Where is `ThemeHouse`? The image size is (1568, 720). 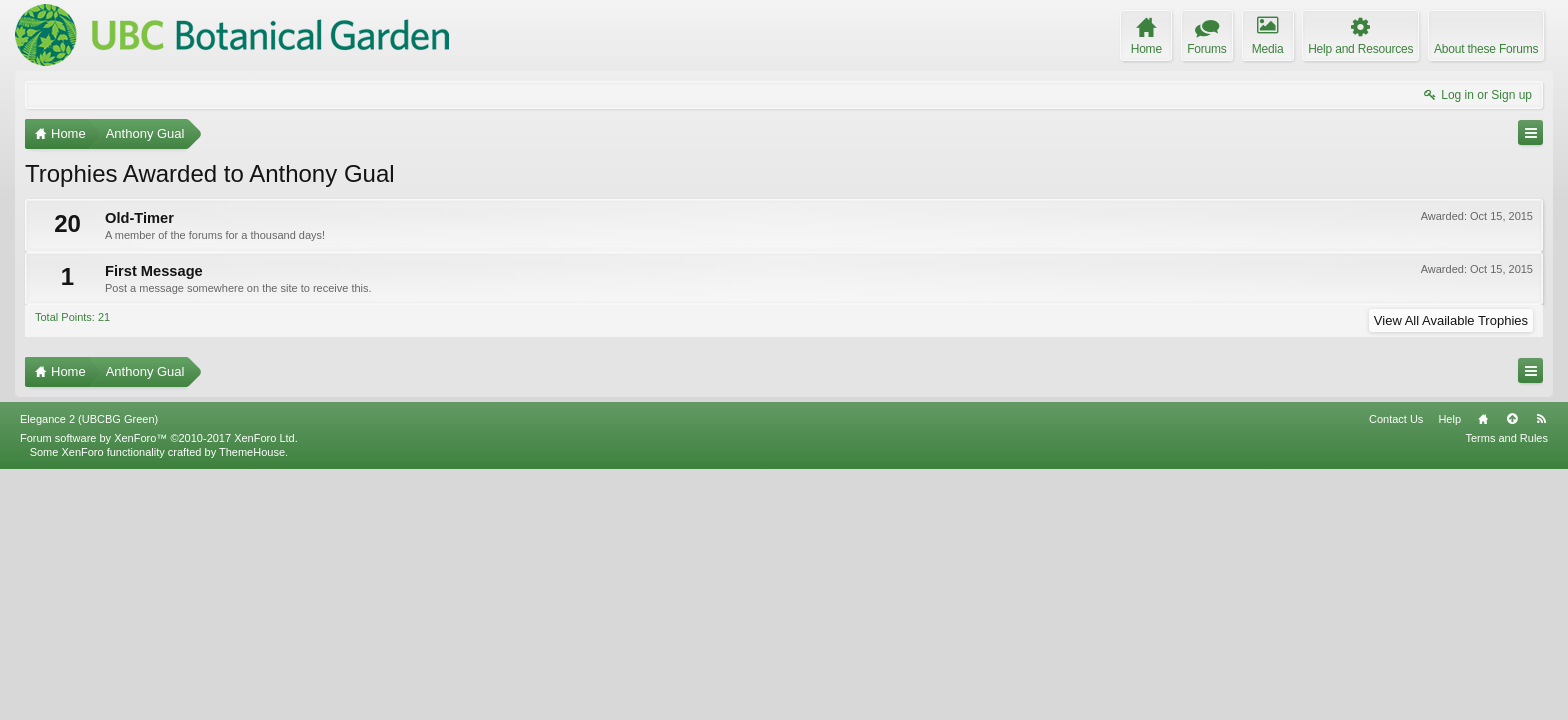 ThemeHouse is located at coordinates (252, 702).